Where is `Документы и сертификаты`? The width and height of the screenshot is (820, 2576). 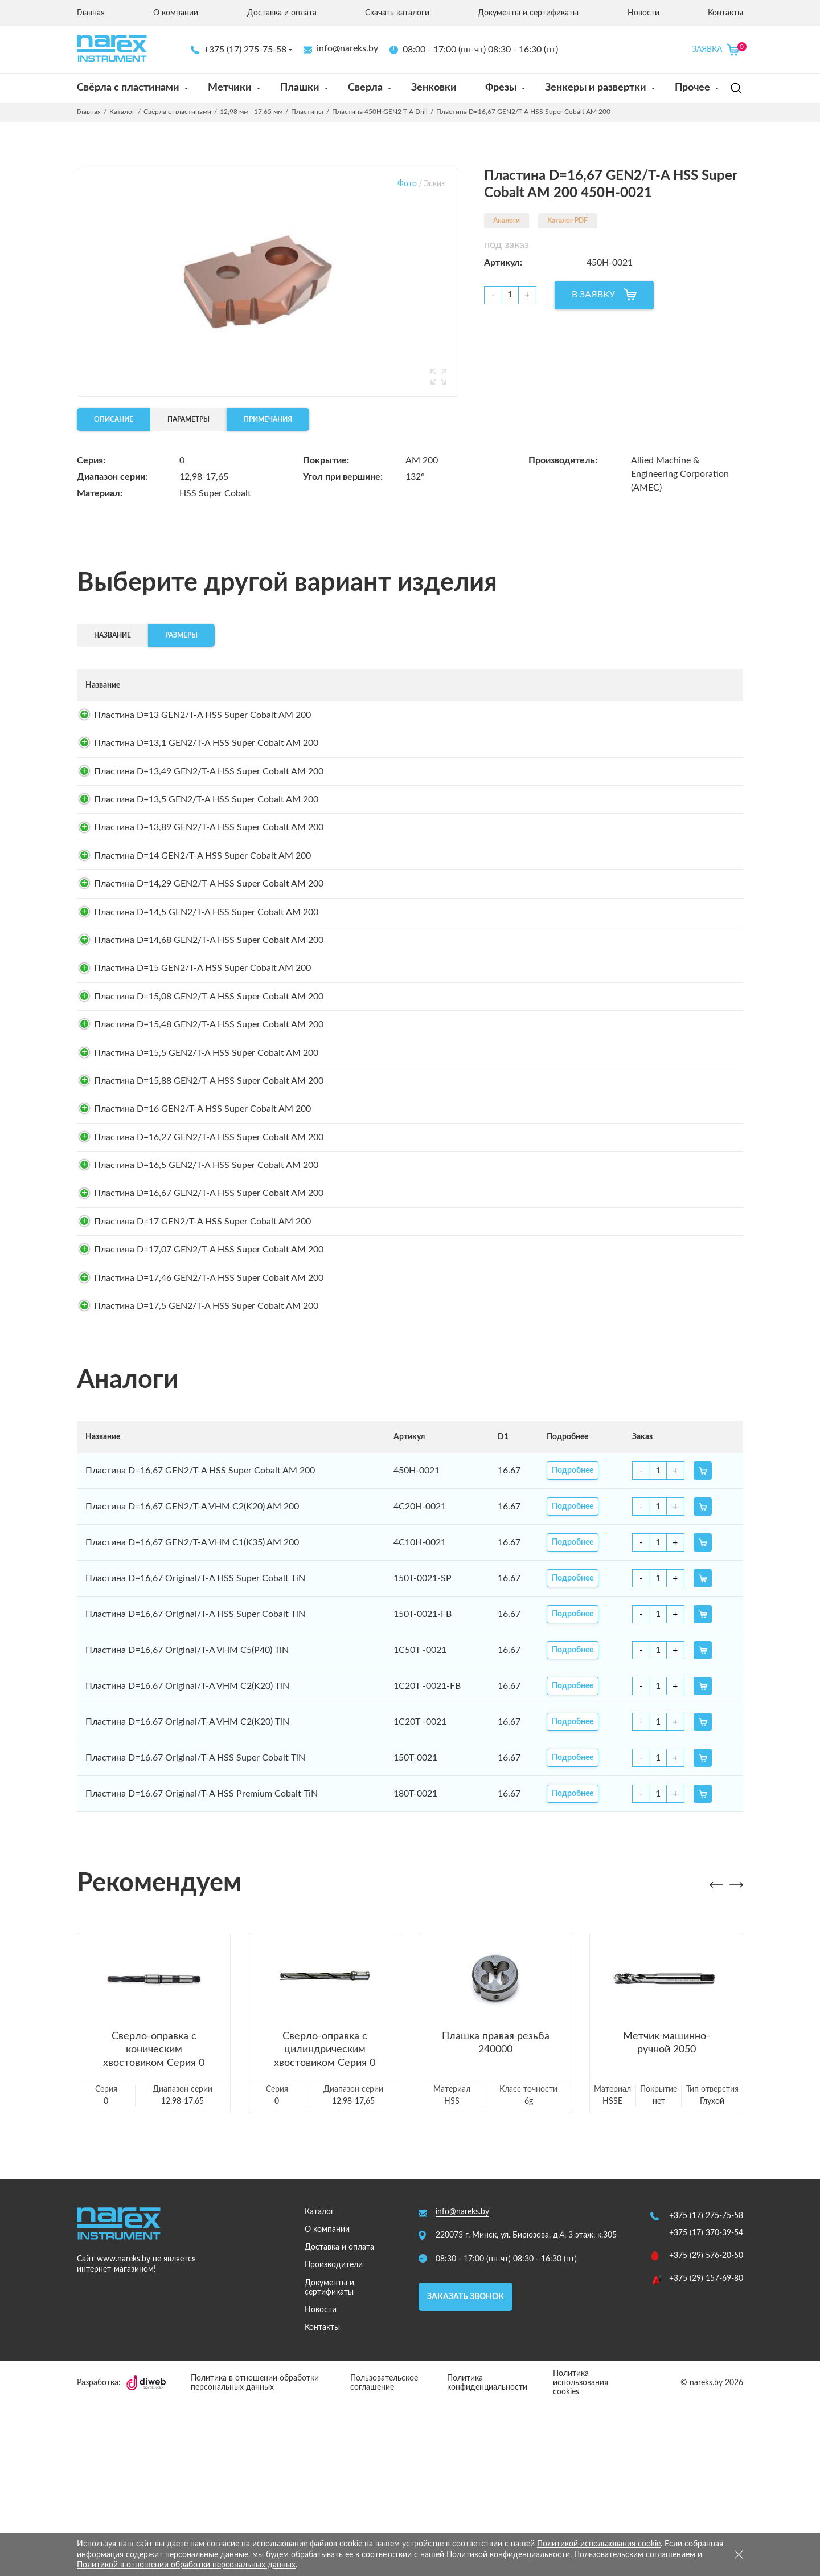
Документы и сертификаты is located at coordinates (528, 13).